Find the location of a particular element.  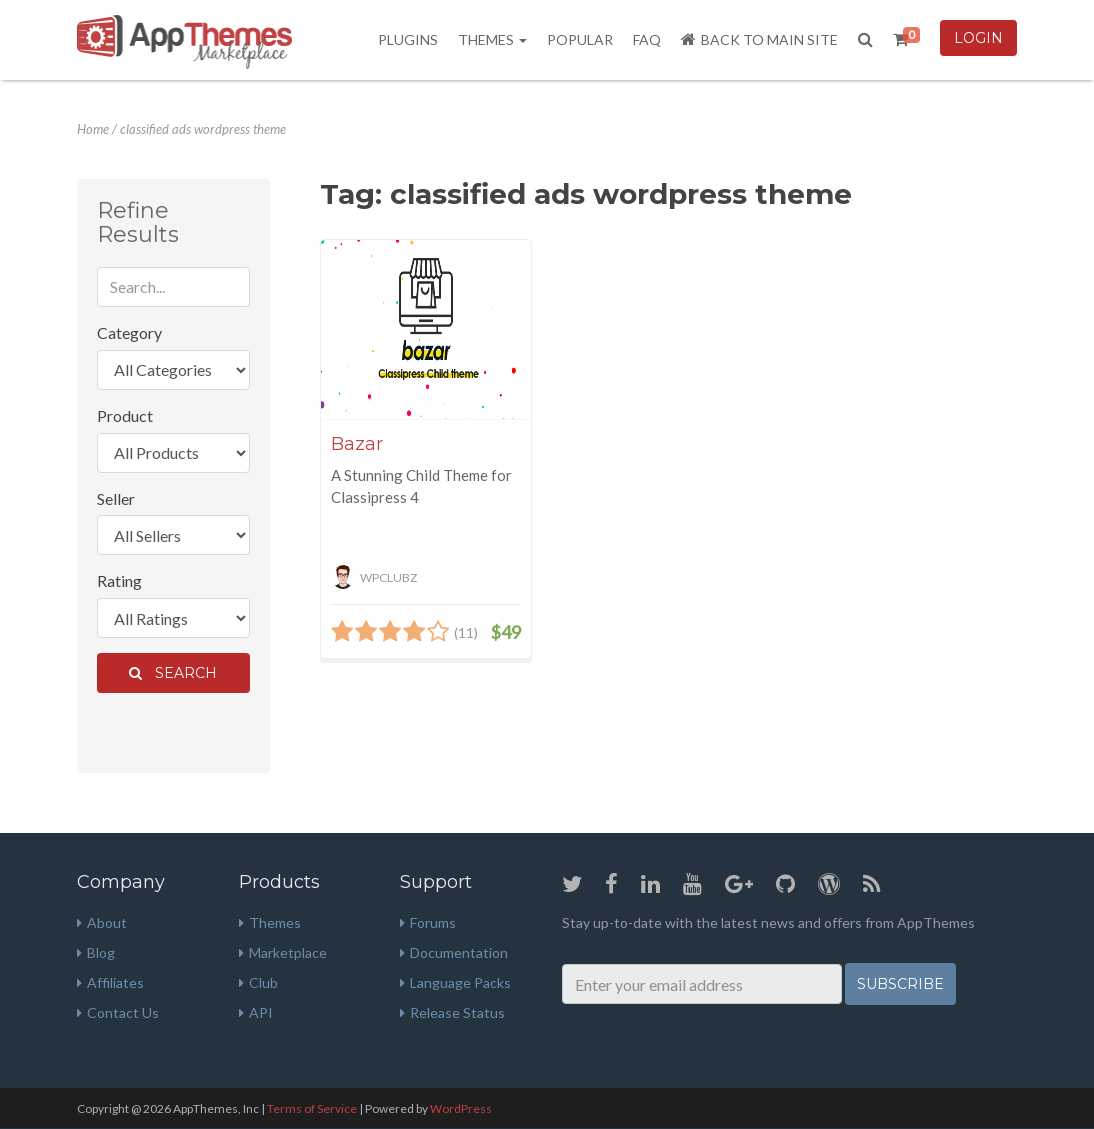

Search is located at coordinates (173, 673).